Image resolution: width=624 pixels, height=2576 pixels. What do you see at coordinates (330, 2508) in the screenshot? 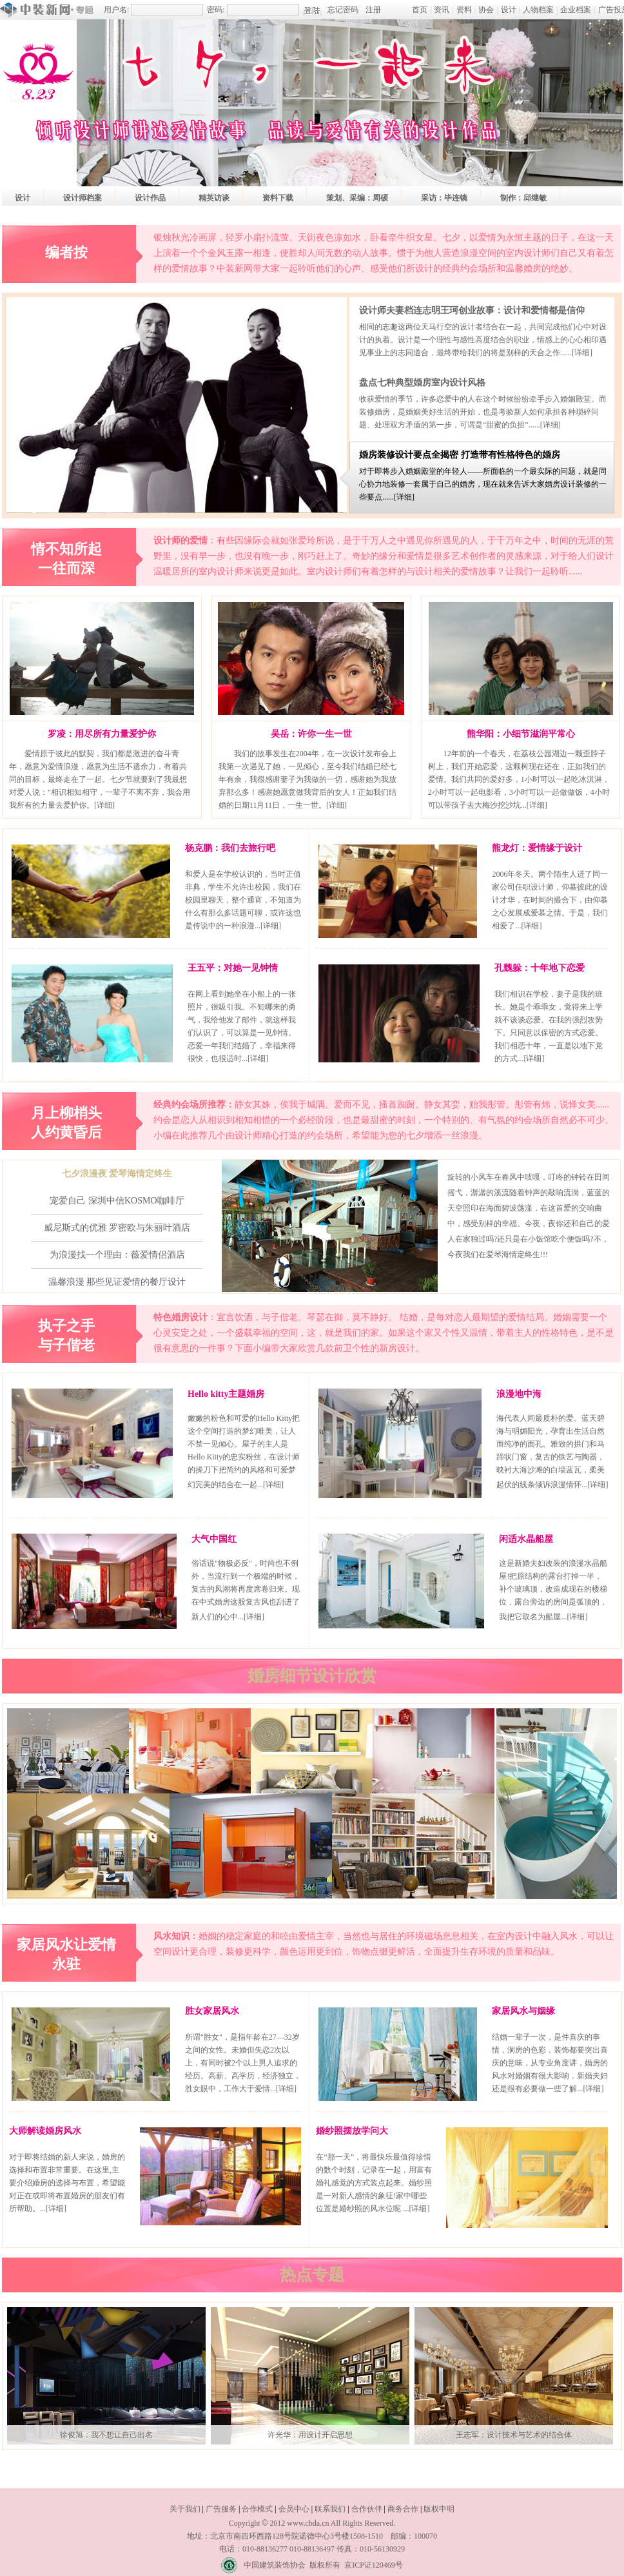
I see `联系我们` at bounding box center [330, 2508].